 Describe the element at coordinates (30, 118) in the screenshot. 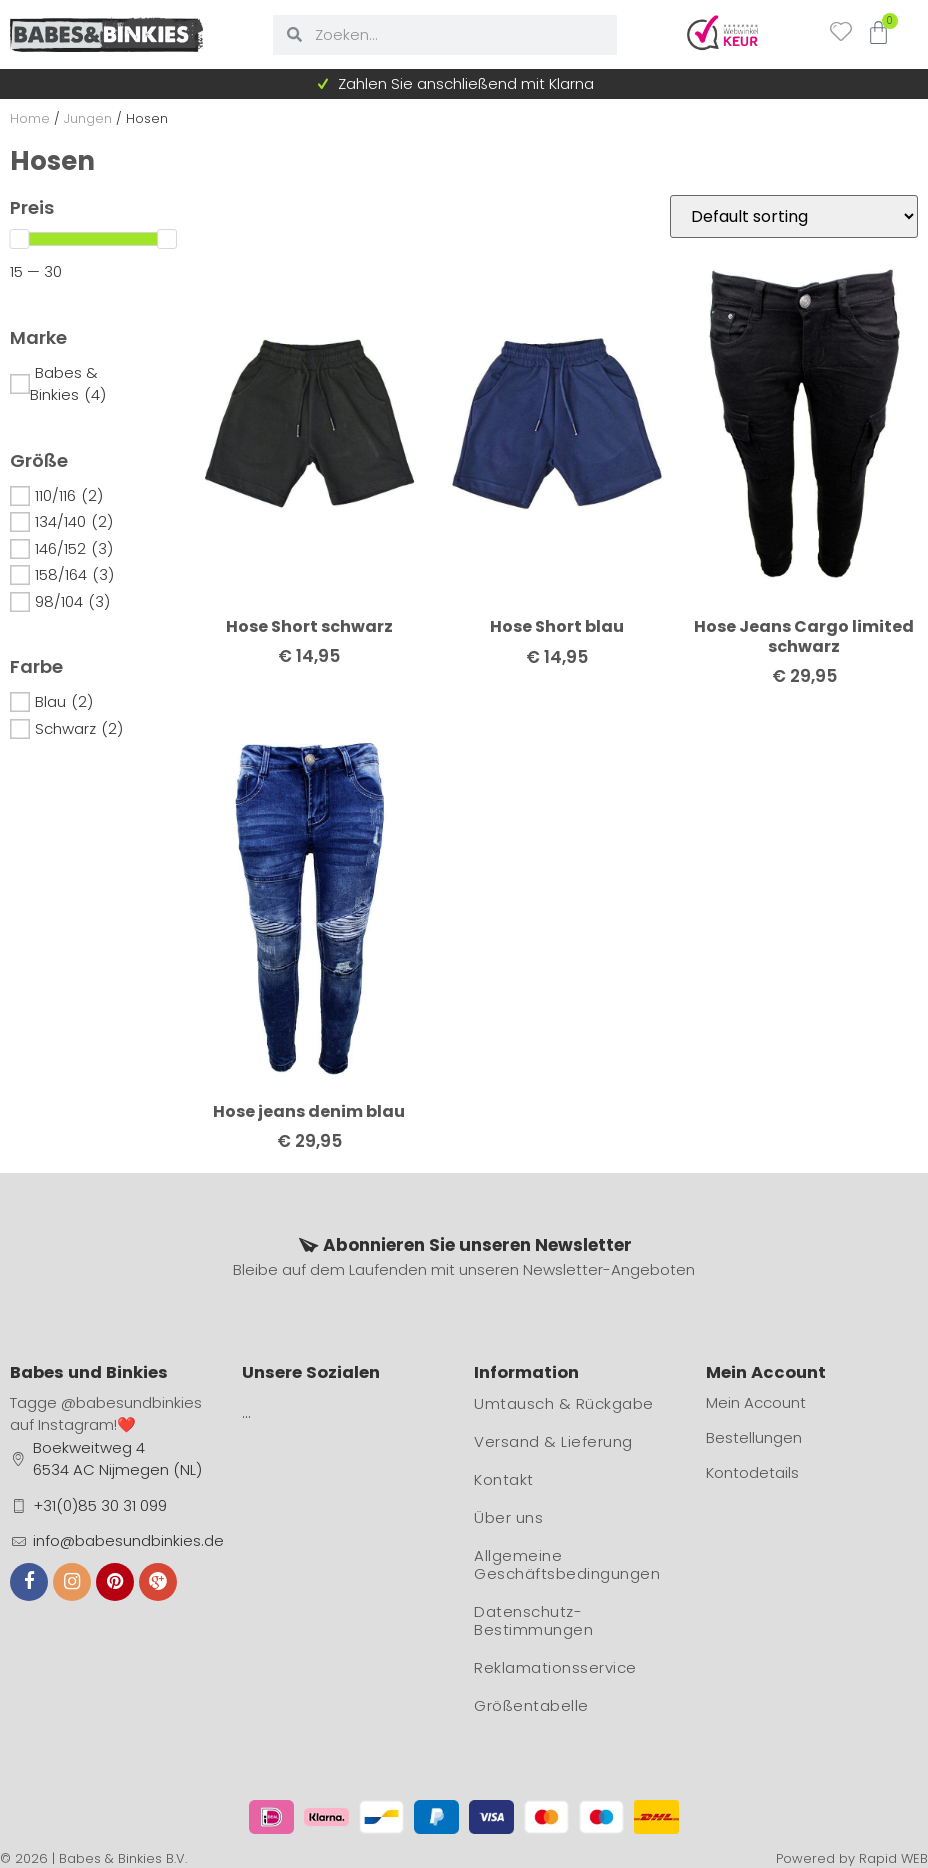

I see `Home` at that location.